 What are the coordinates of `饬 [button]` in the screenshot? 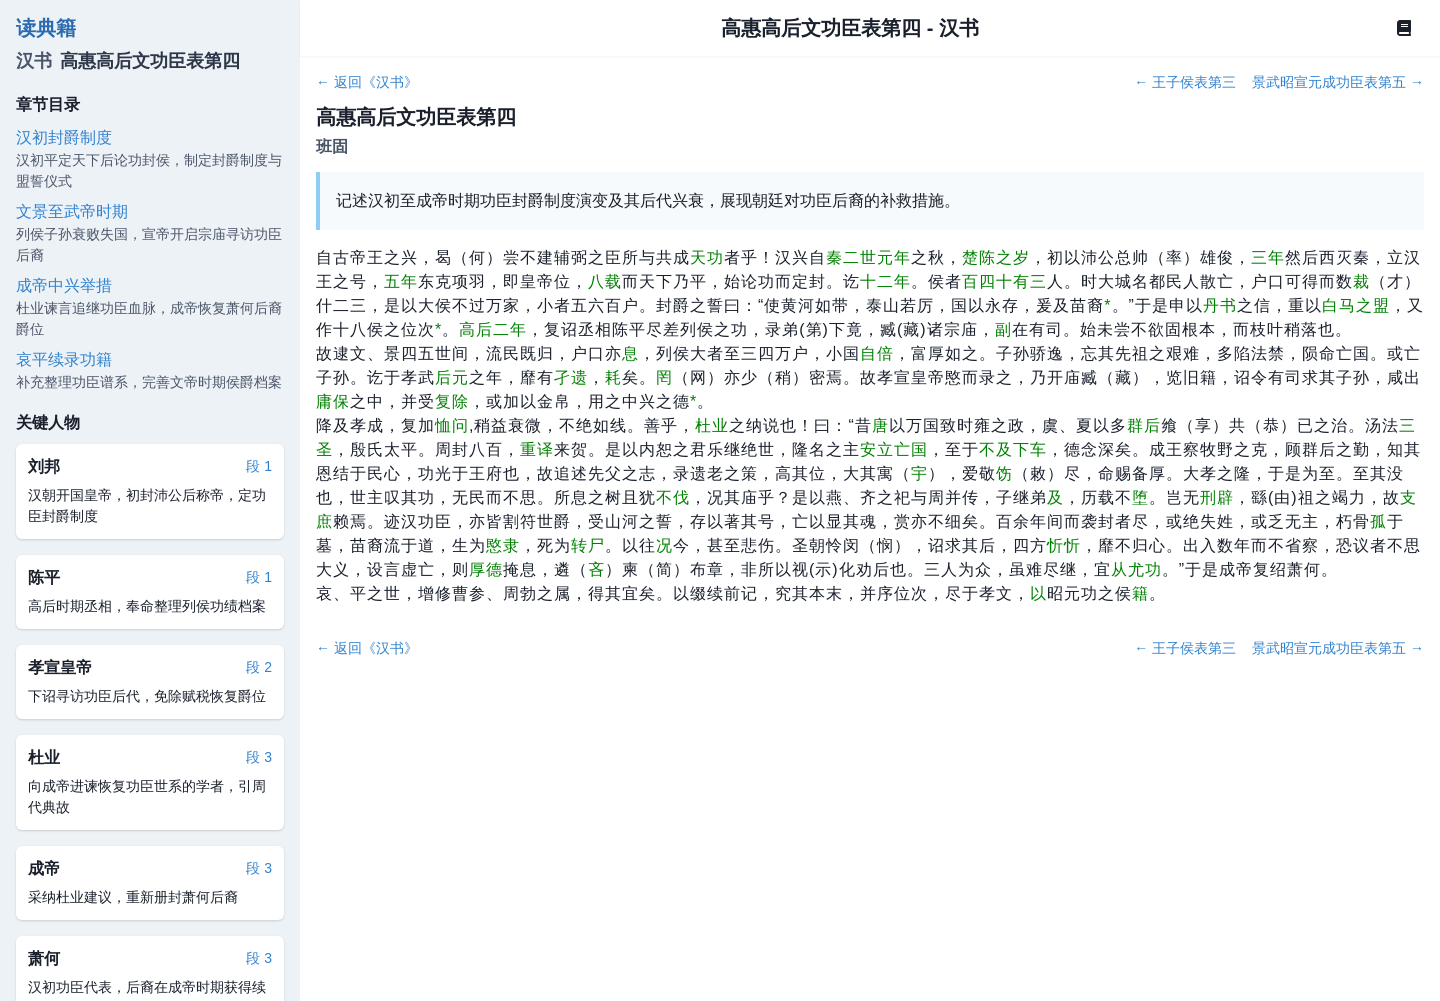 It's located at (1004, 473).